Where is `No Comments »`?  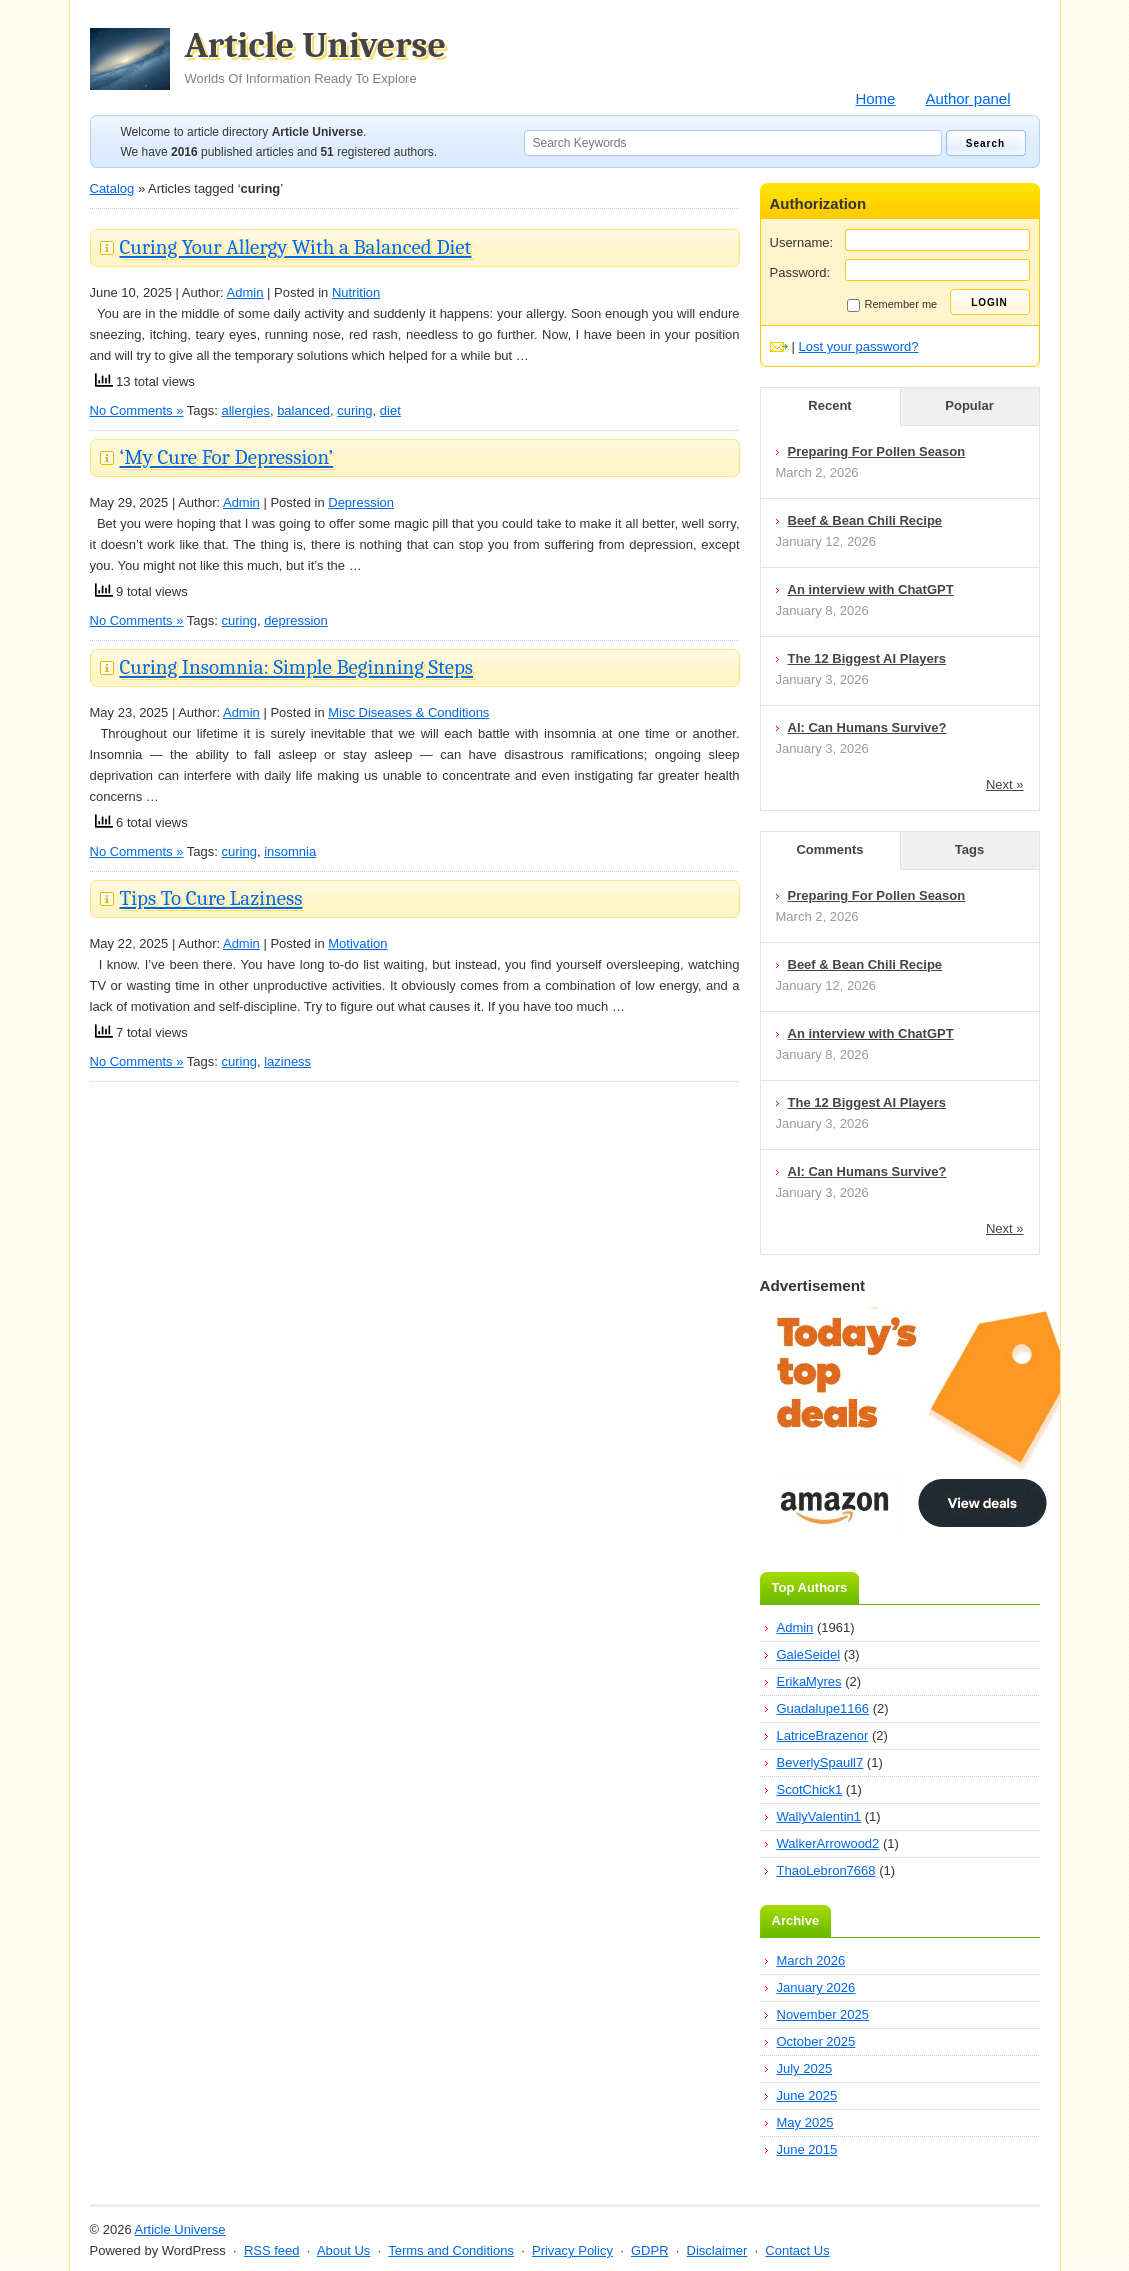
No Comments » is located at coordinates (137, 410).